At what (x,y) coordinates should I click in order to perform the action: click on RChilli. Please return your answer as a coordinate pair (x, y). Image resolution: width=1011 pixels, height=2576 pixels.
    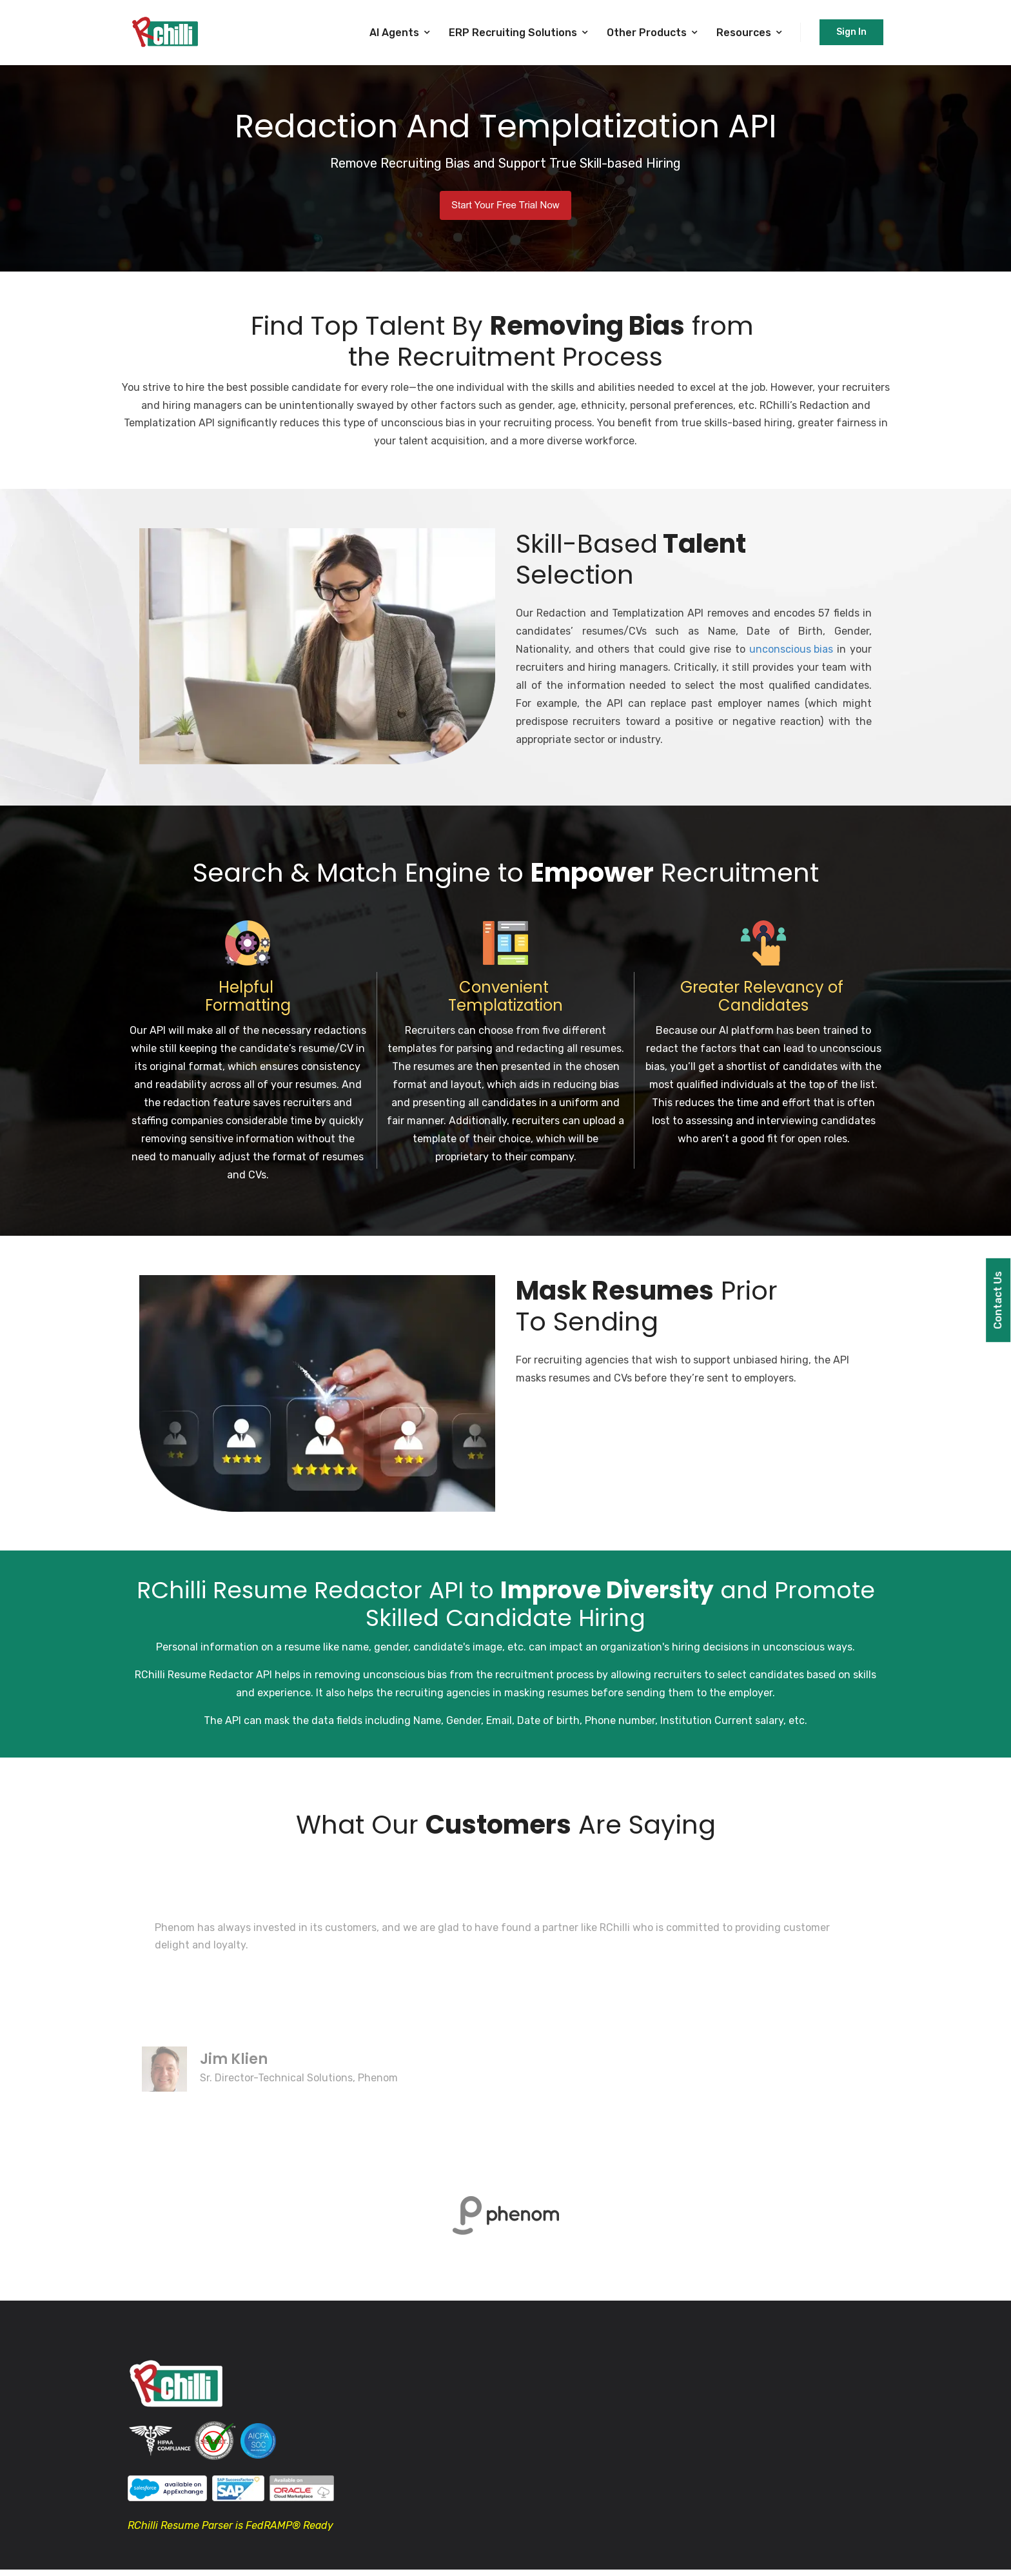
    Looking at the image, I should click on (150, 1675).